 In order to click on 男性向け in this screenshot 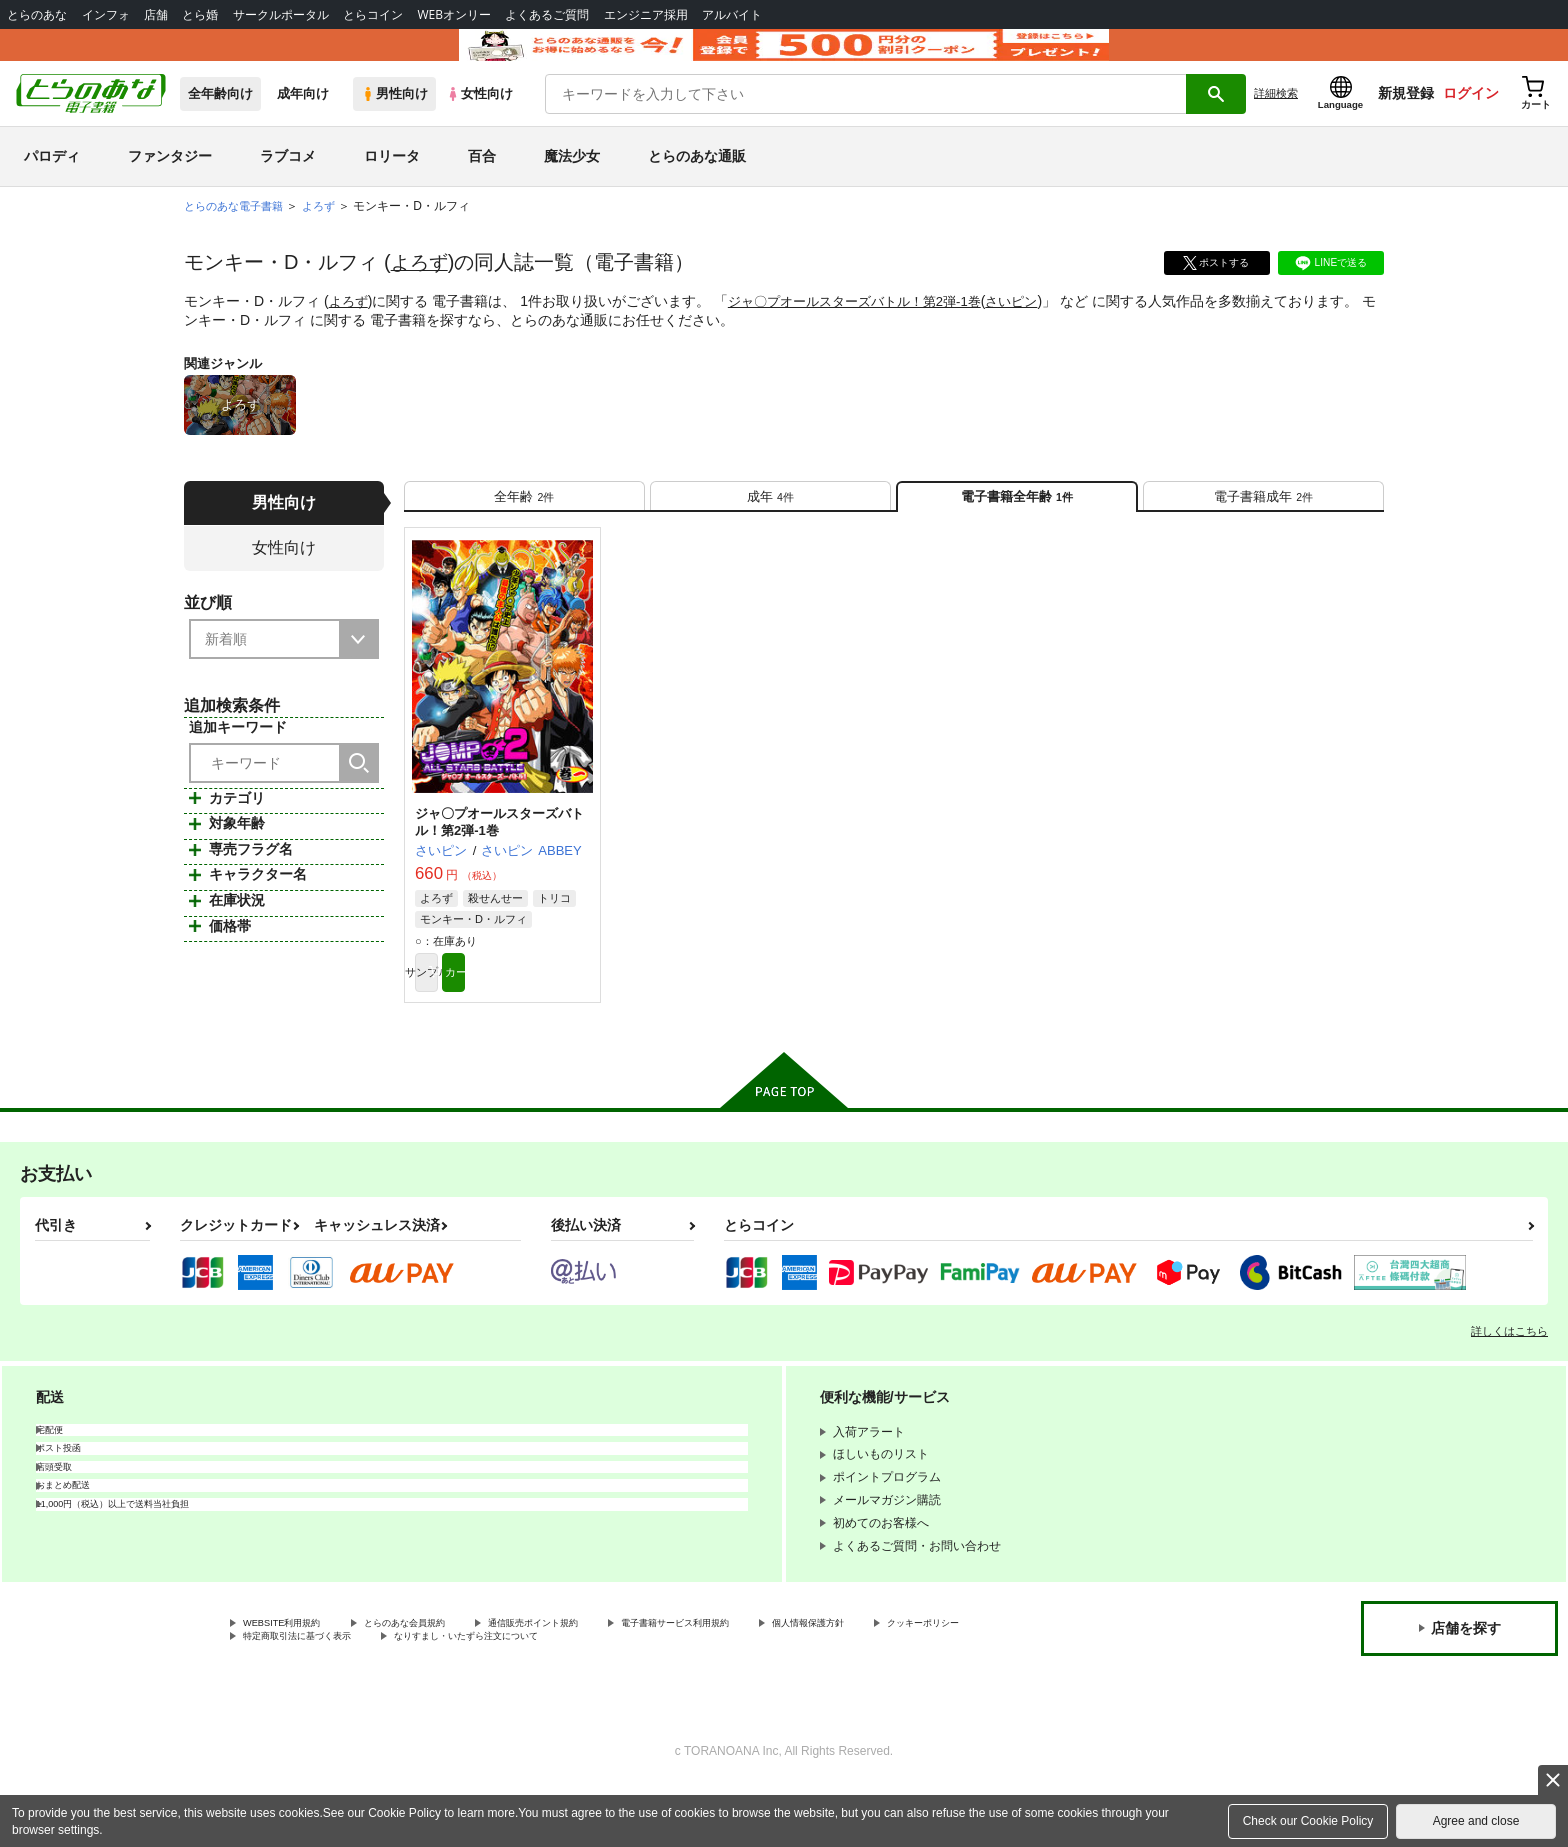, I will do `click(394, 121)`.